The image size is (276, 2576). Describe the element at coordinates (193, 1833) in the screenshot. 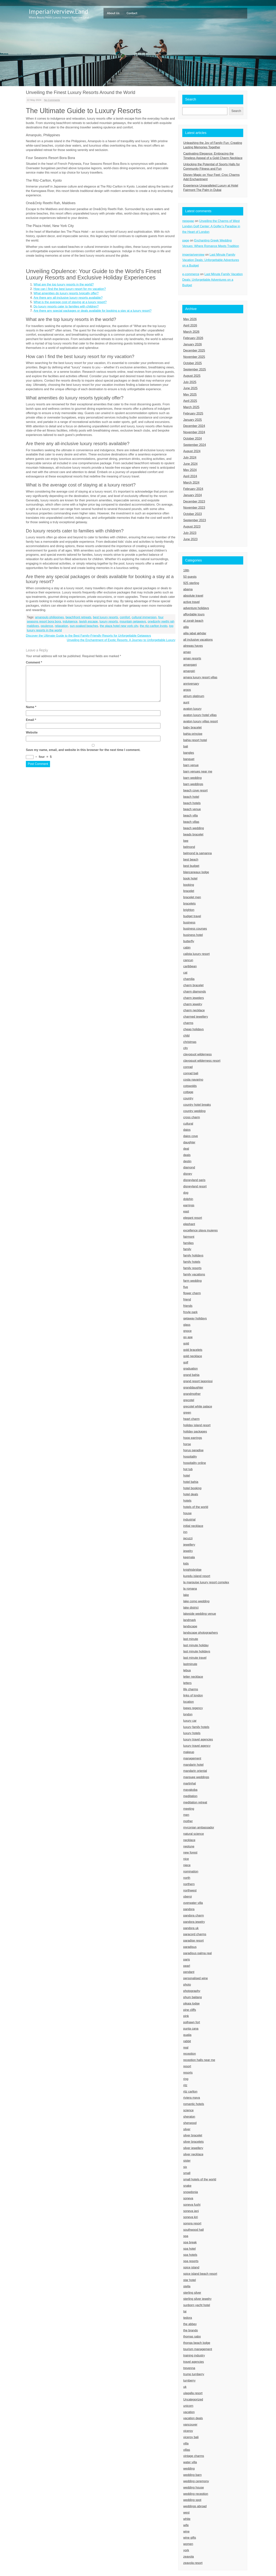

I see `natural science` at that location.